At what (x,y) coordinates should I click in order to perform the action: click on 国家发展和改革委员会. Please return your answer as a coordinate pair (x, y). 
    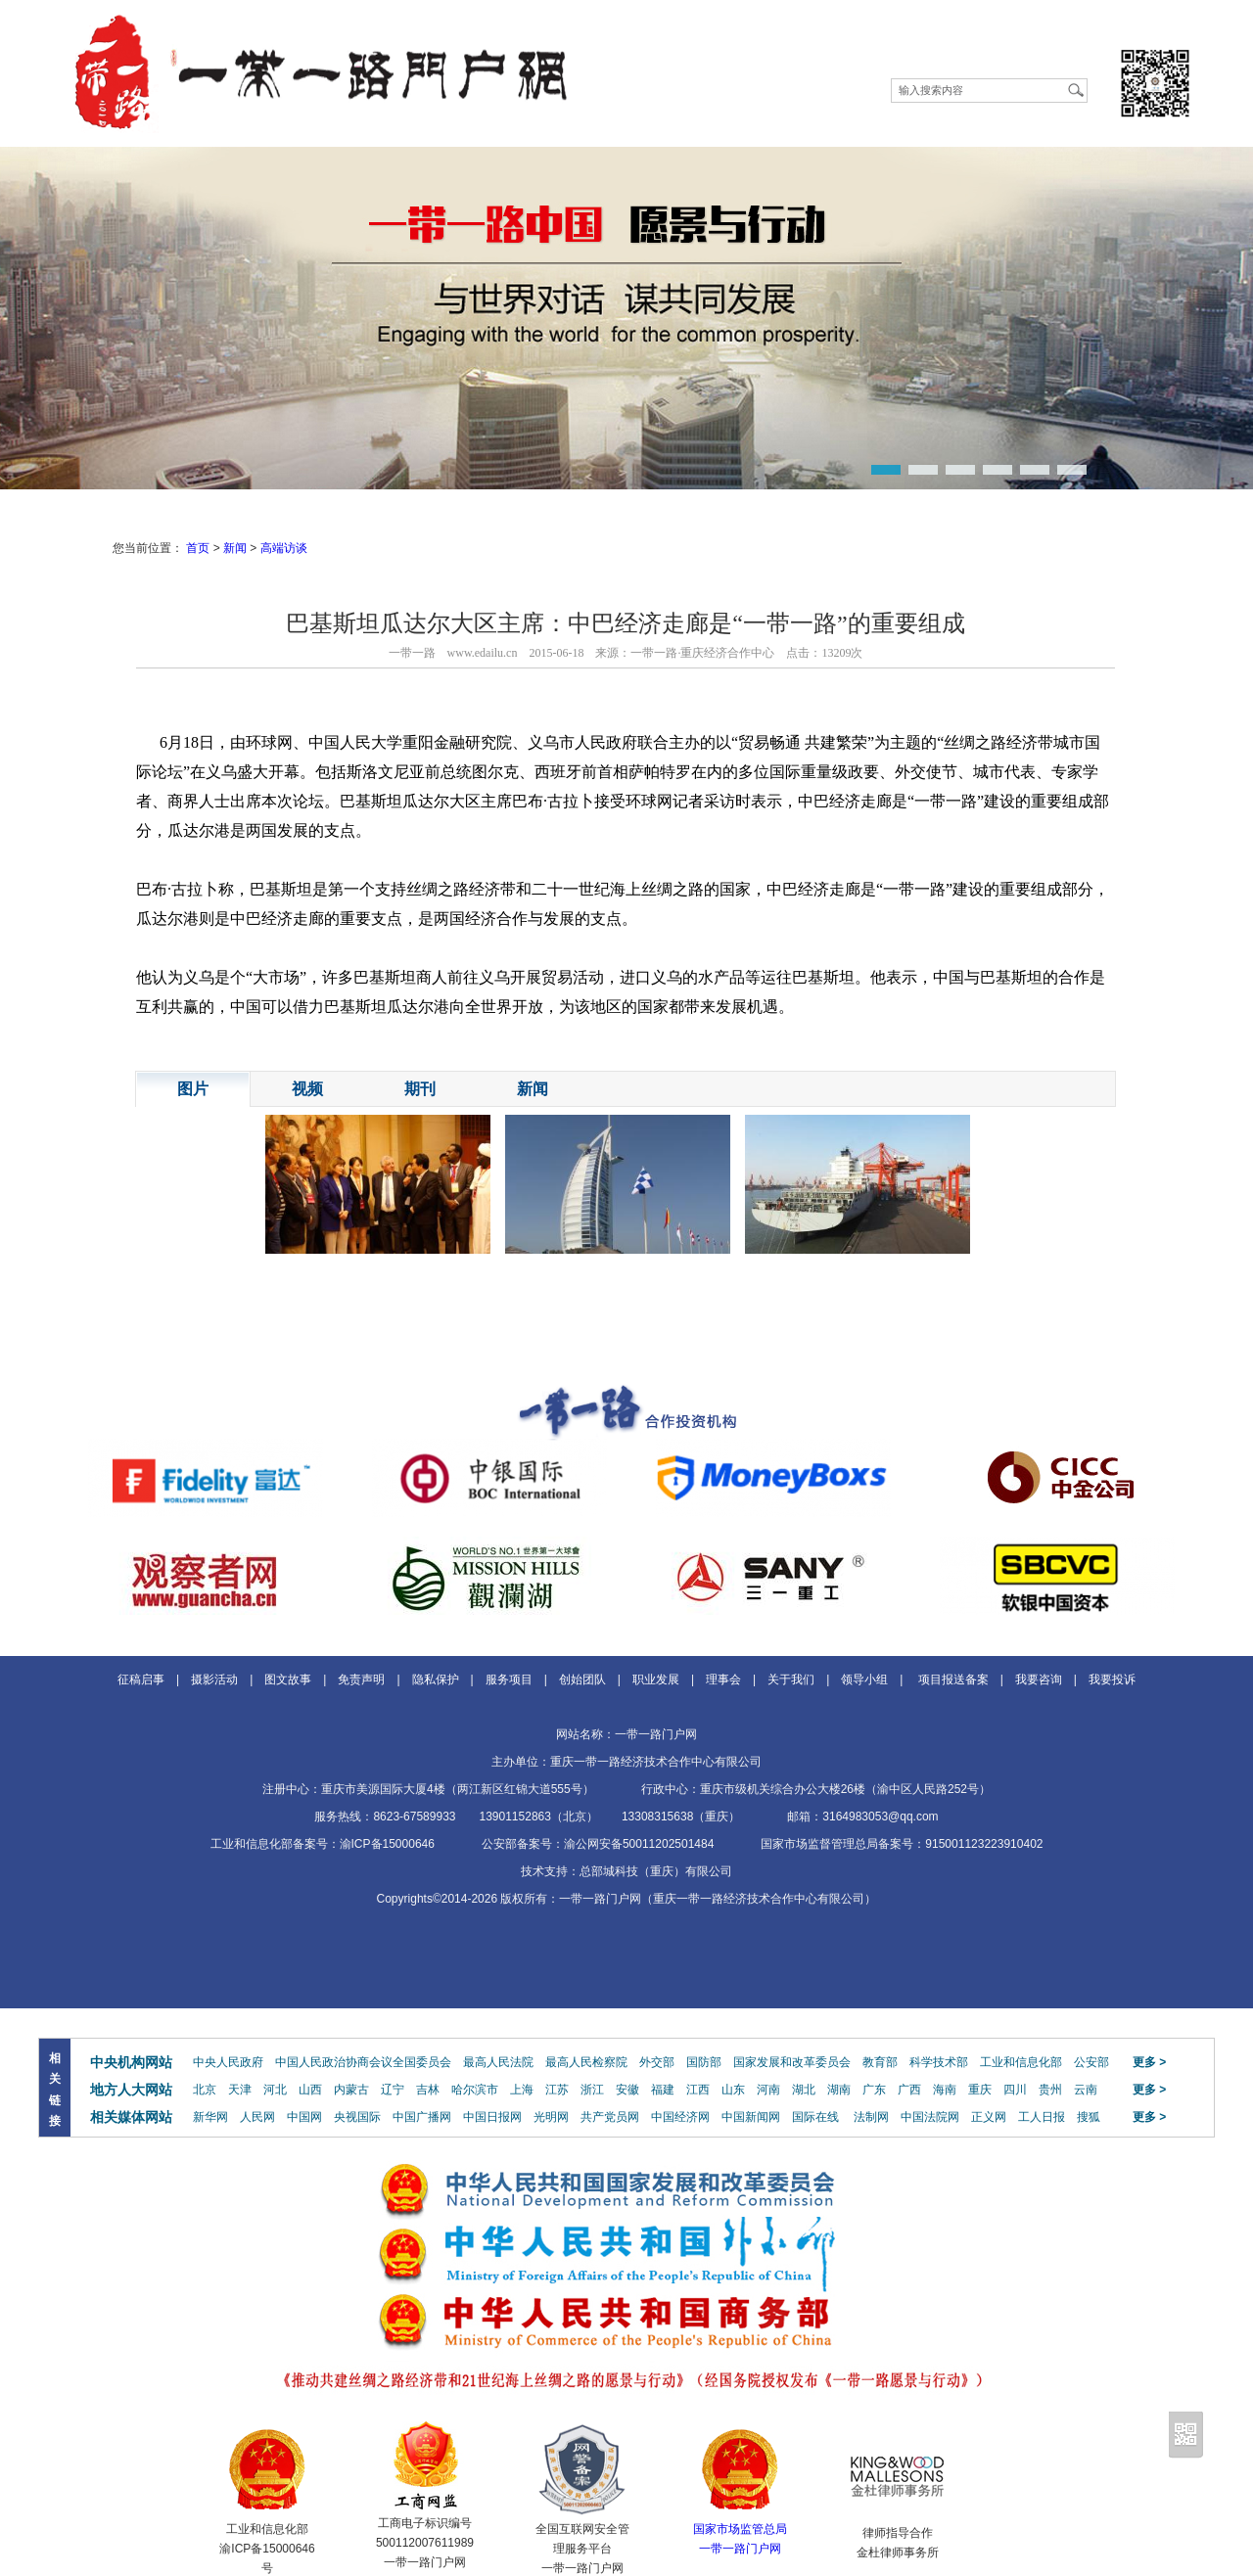
    Looking at the image, I should click on (792, 2062).